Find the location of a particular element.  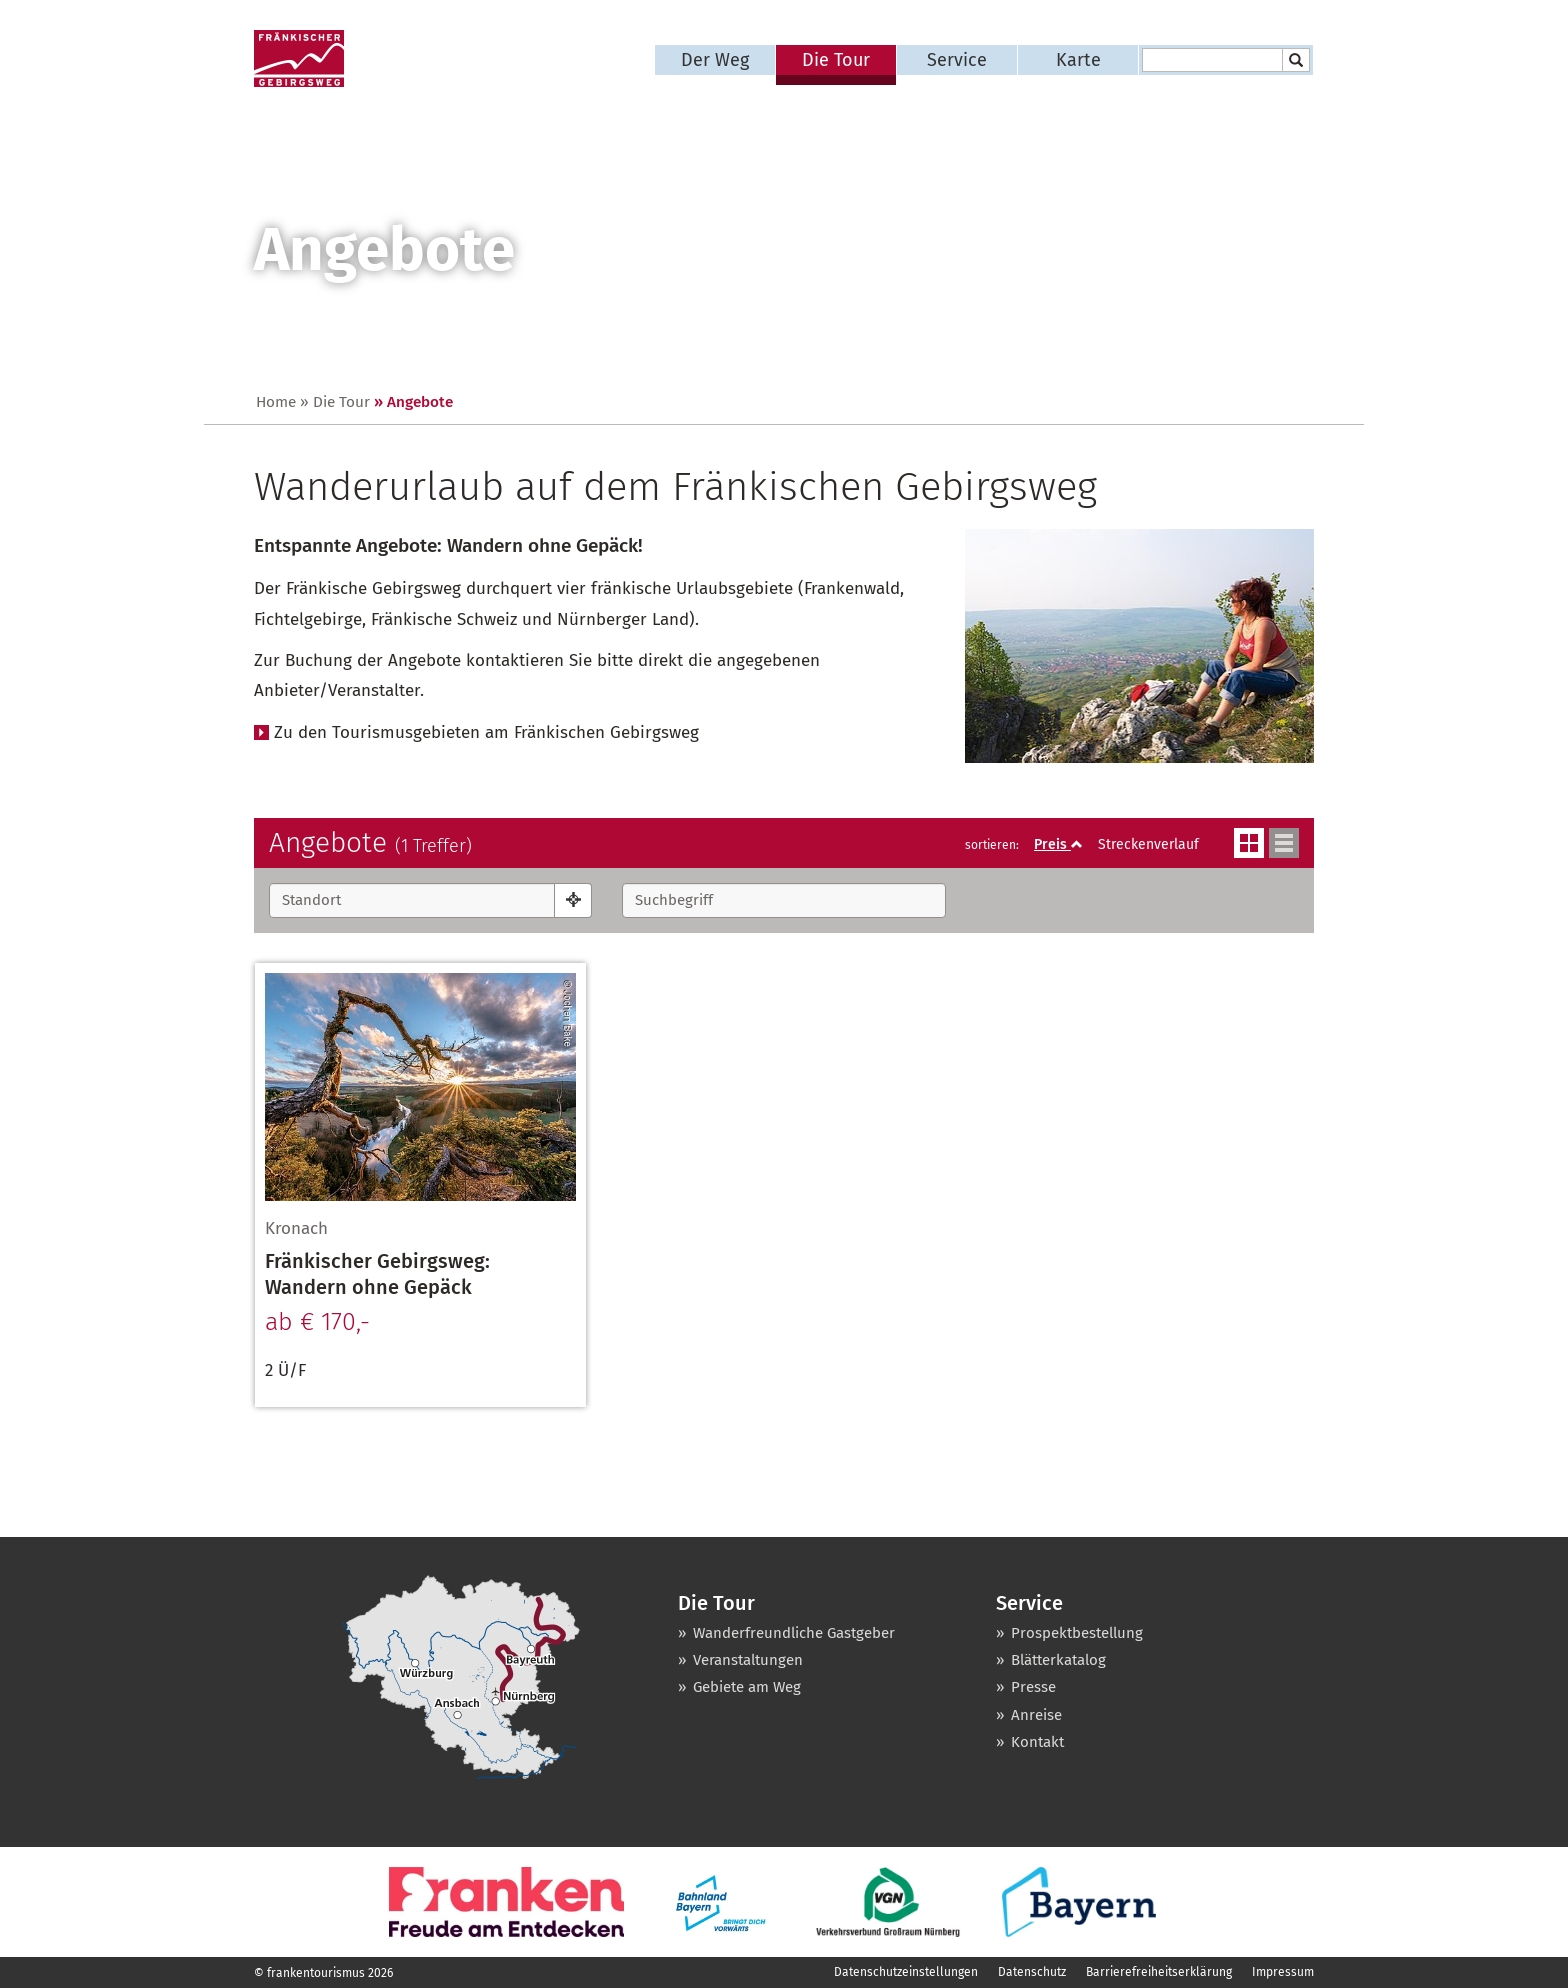

Service is located at coordinates (957, 60).